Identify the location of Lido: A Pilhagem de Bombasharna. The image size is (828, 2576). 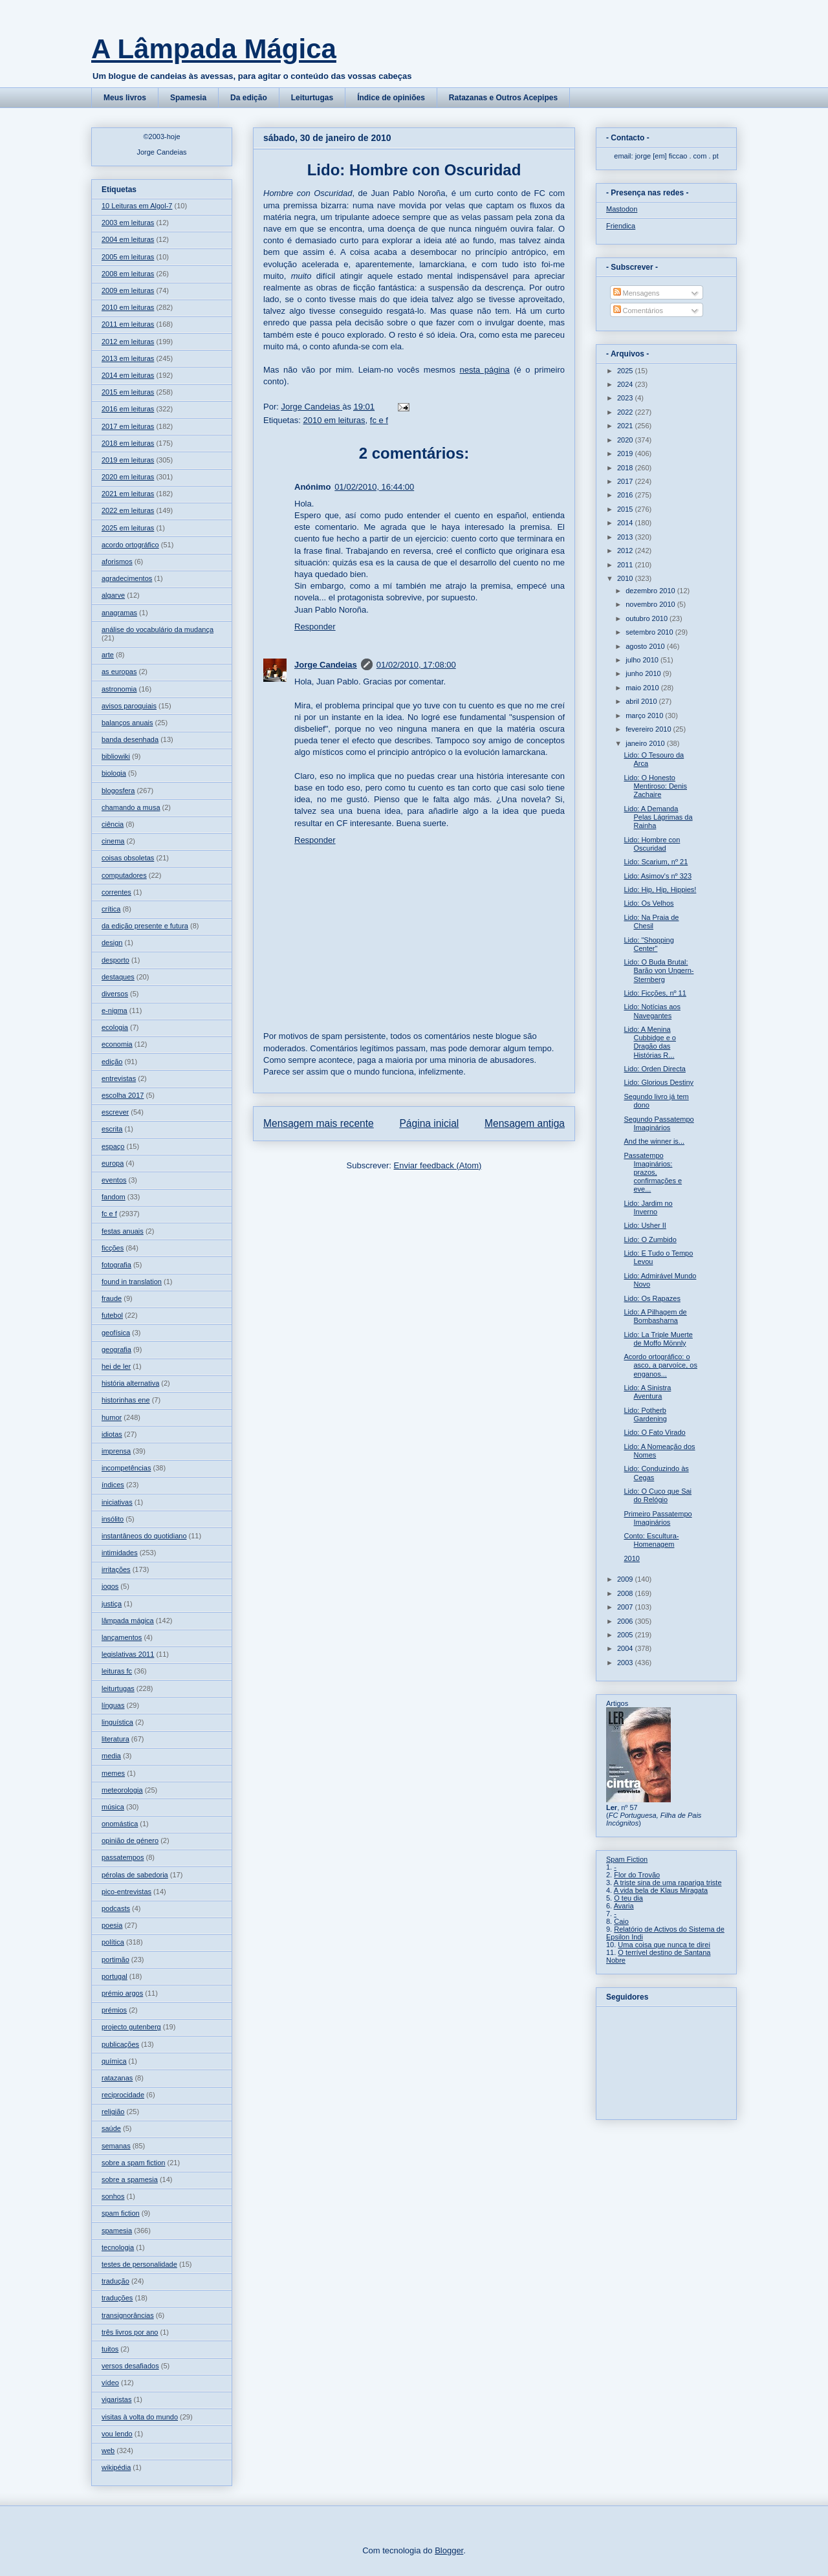
(655, 1316).